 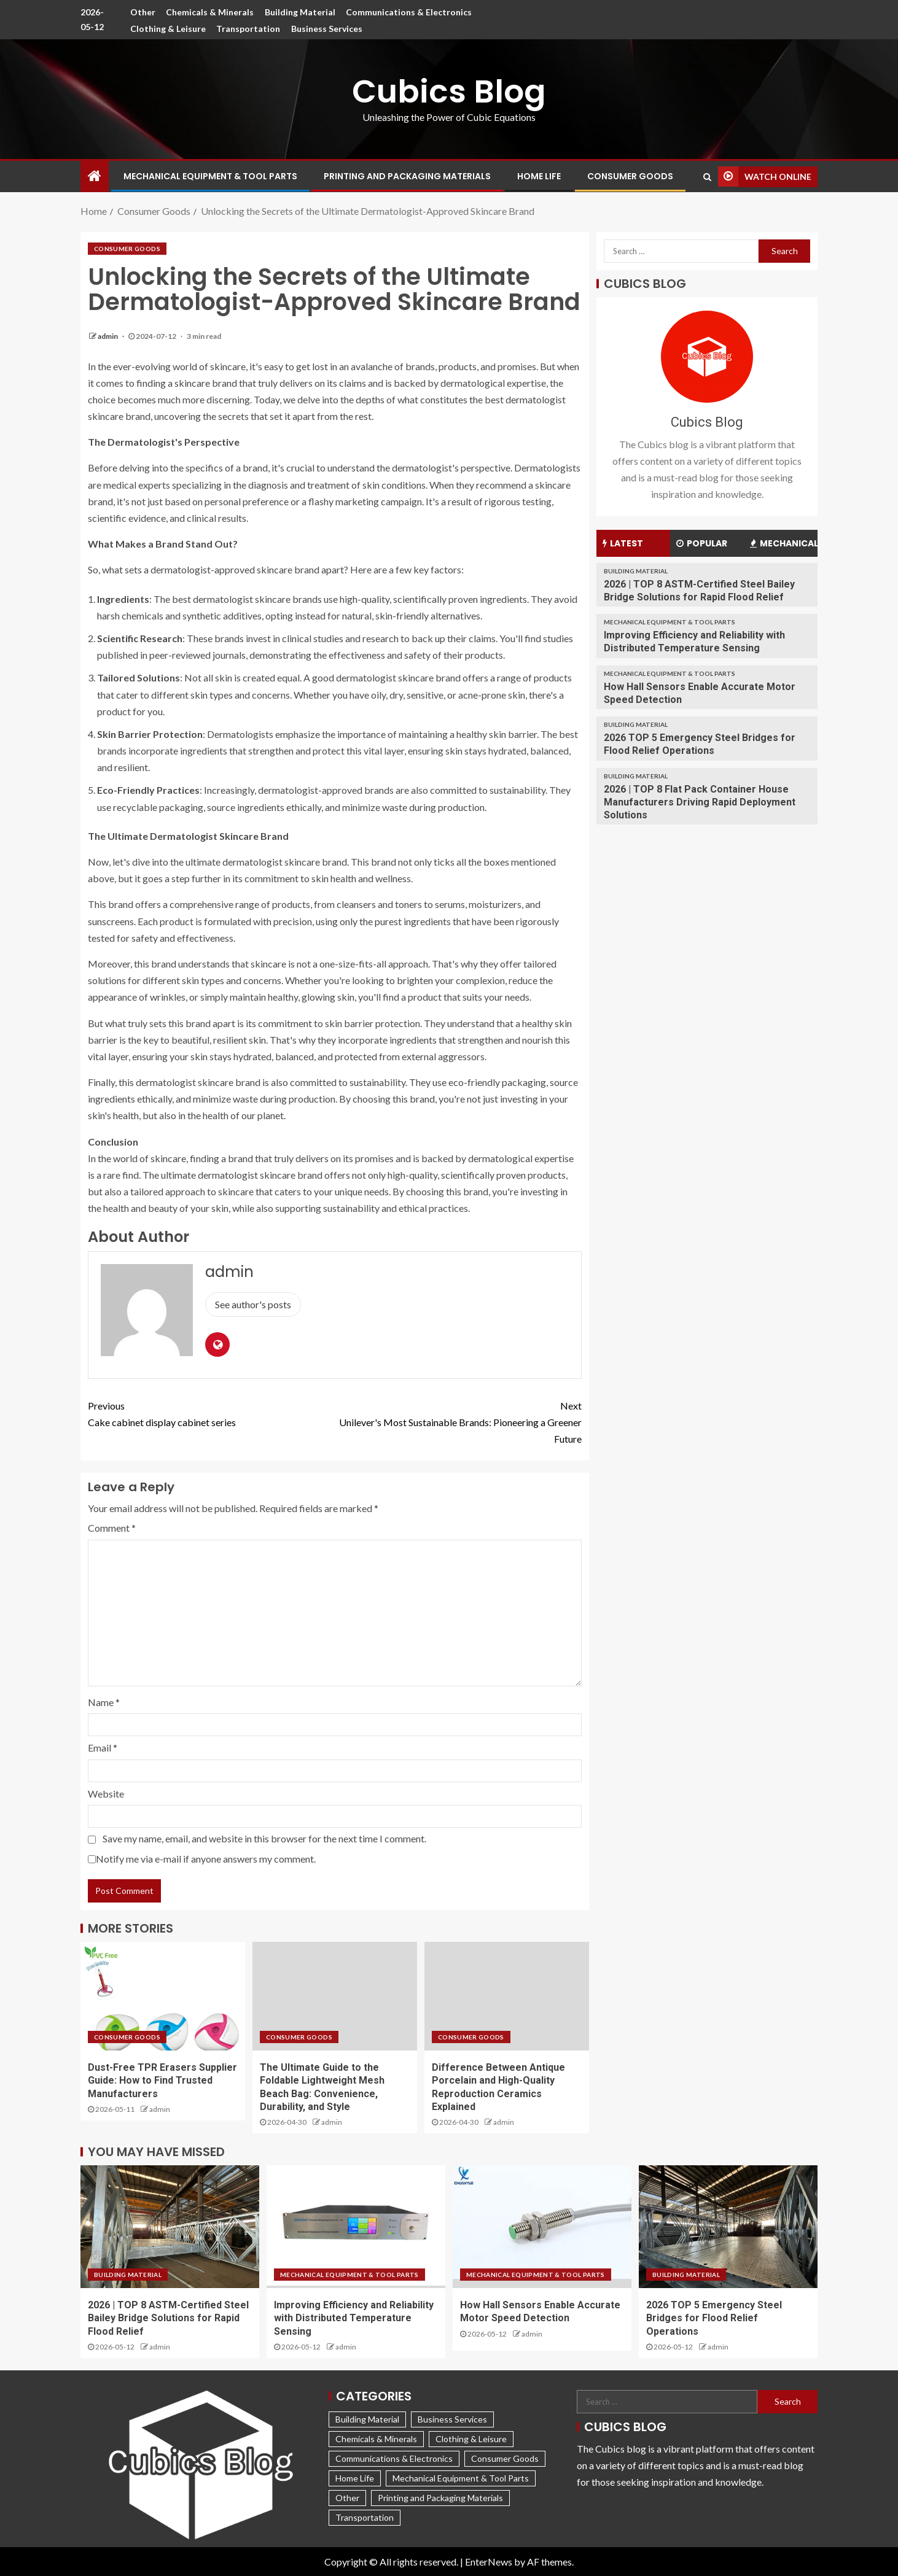 What do you see at coordinates (714, 2318) in the screenshot?
I see `2026 TOP 5 Emergency Steel Bridges for Flood Relief Operations` at bounding box center [714, 2318].